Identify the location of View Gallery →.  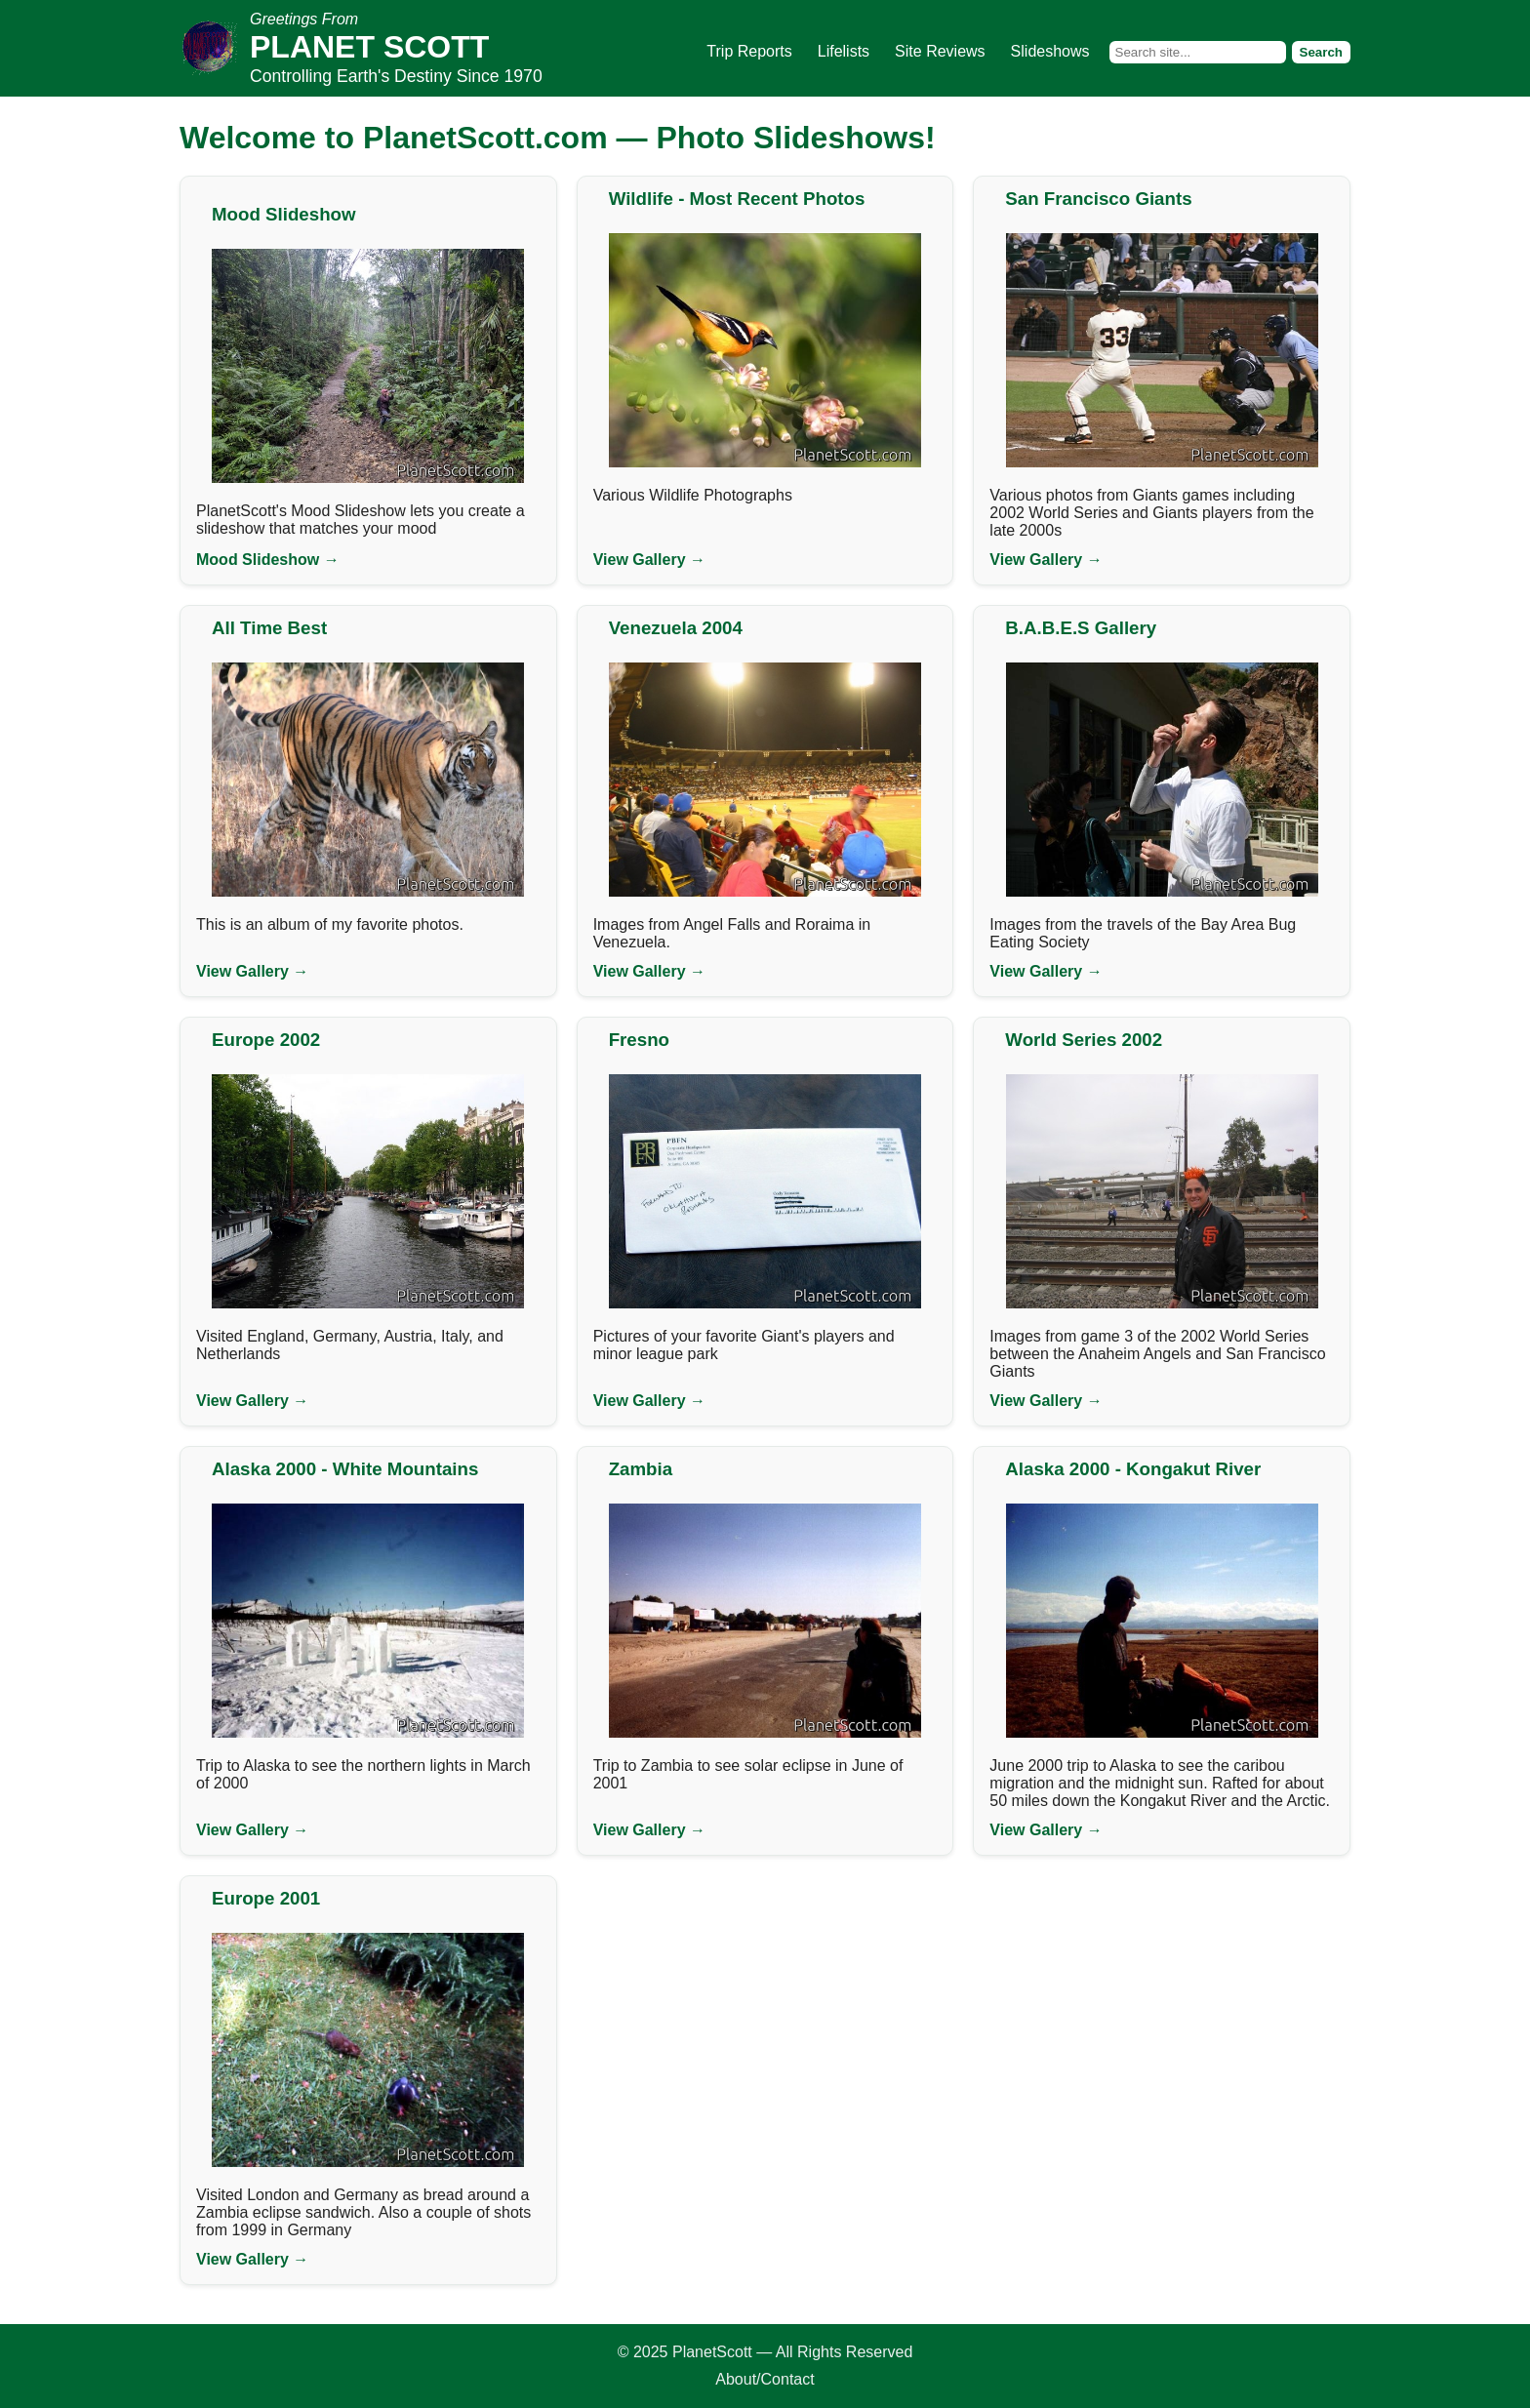
(649, 559).